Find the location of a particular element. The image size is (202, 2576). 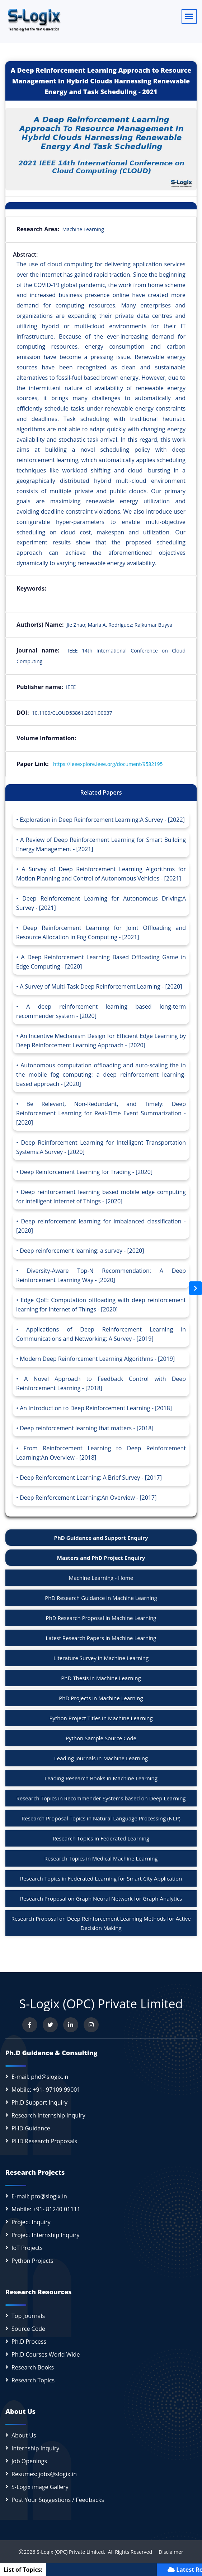

Deep Reinforcement Learning for Trading - [2020] is located at coordinates (86, 1172).